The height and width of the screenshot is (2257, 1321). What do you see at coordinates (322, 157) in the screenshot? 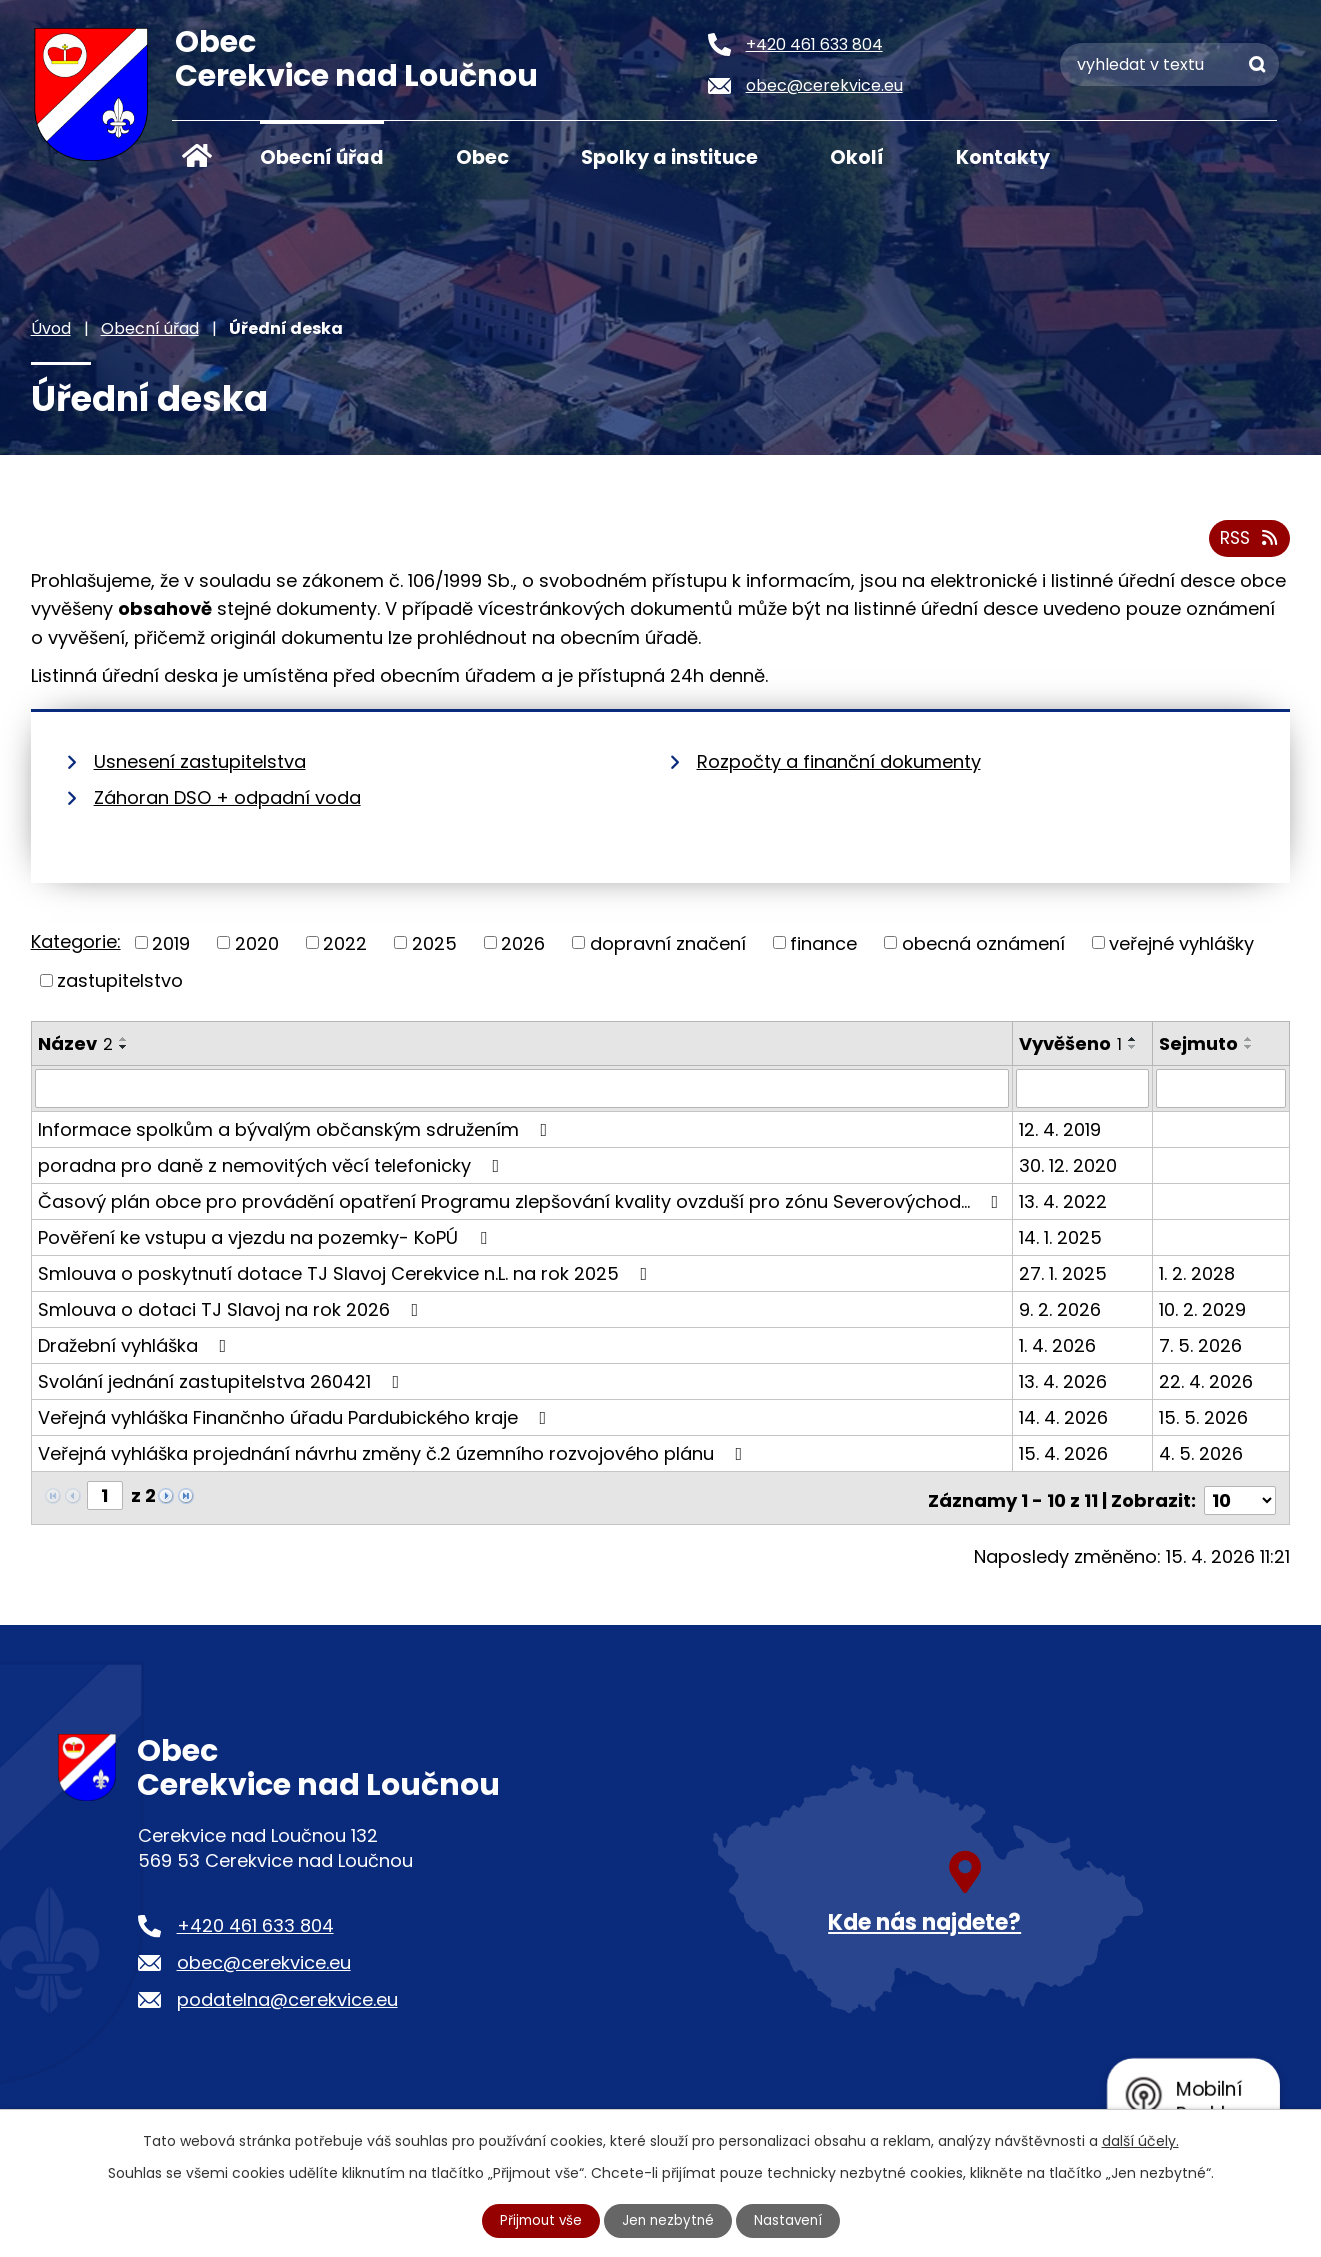
I see `Obecní úřad` at bounding box center [322, 157].